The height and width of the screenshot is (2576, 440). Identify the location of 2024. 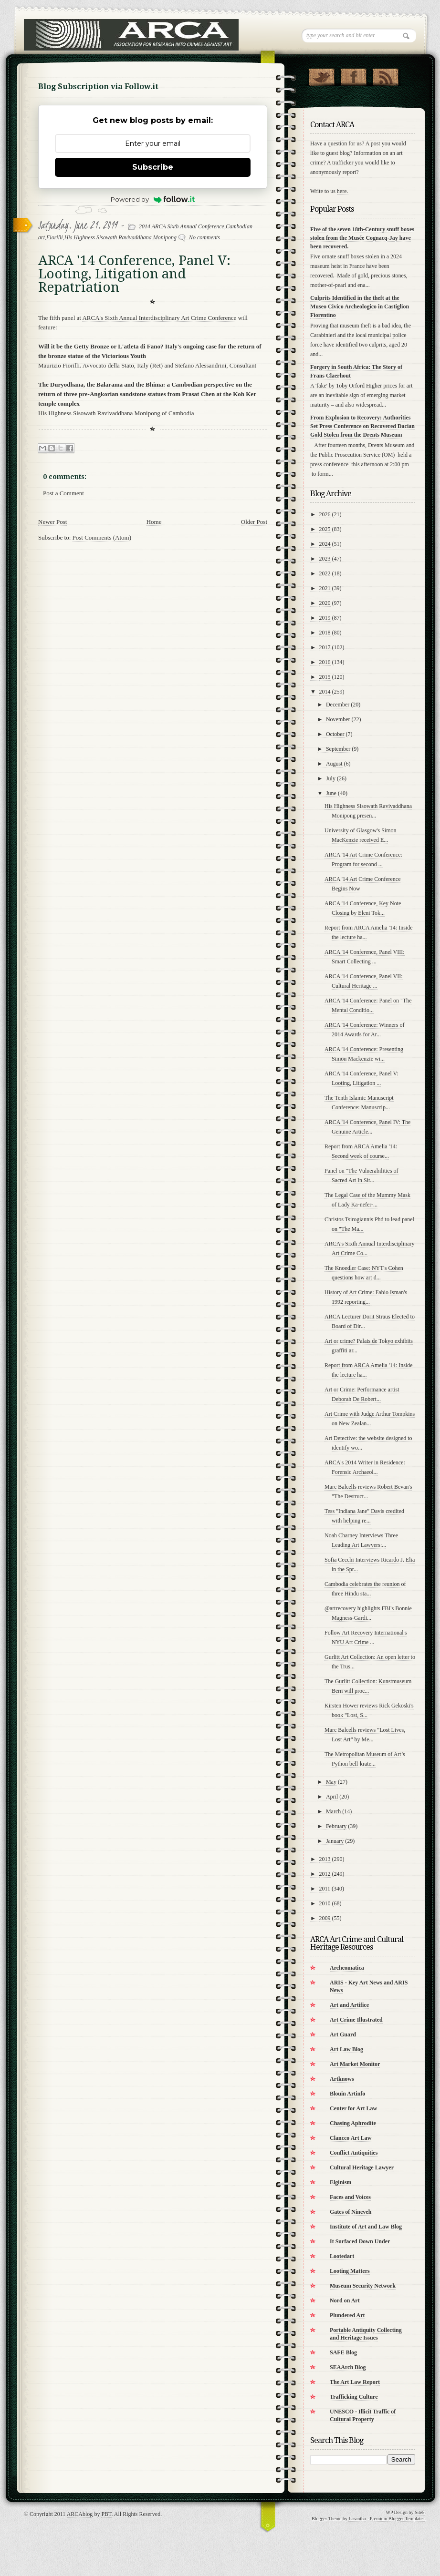
(325, 544).